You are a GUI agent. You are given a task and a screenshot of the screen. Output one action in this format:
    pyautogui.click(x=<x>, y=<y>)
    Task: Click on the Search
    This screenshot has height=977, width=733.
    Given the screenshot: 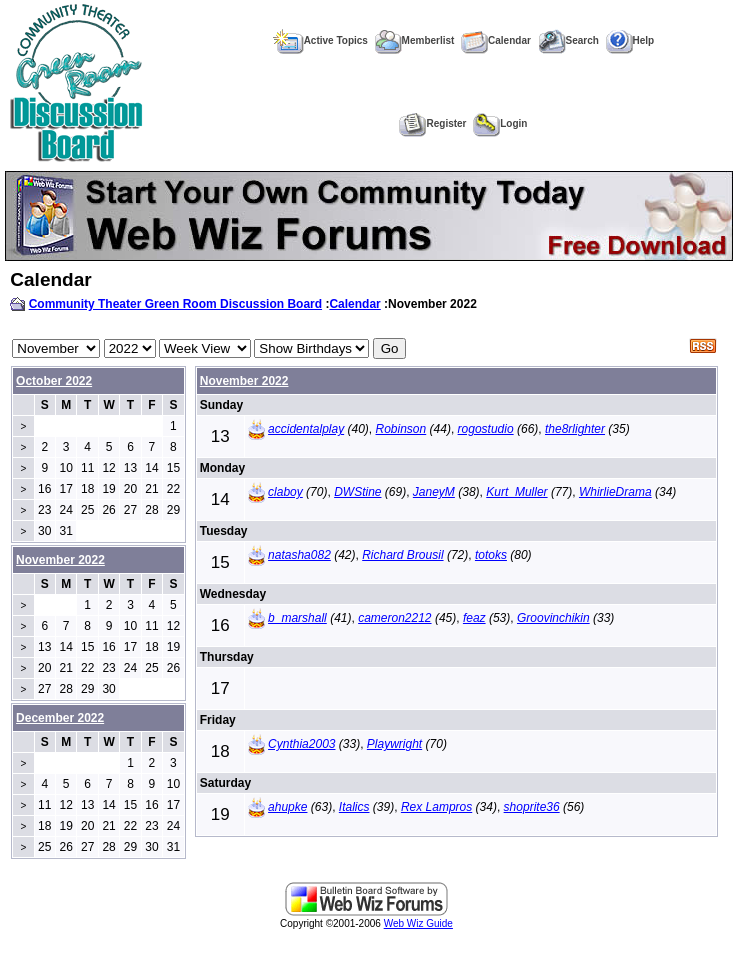 What is the action you would take?
    pyautogui.click(x=568, y=40)
    